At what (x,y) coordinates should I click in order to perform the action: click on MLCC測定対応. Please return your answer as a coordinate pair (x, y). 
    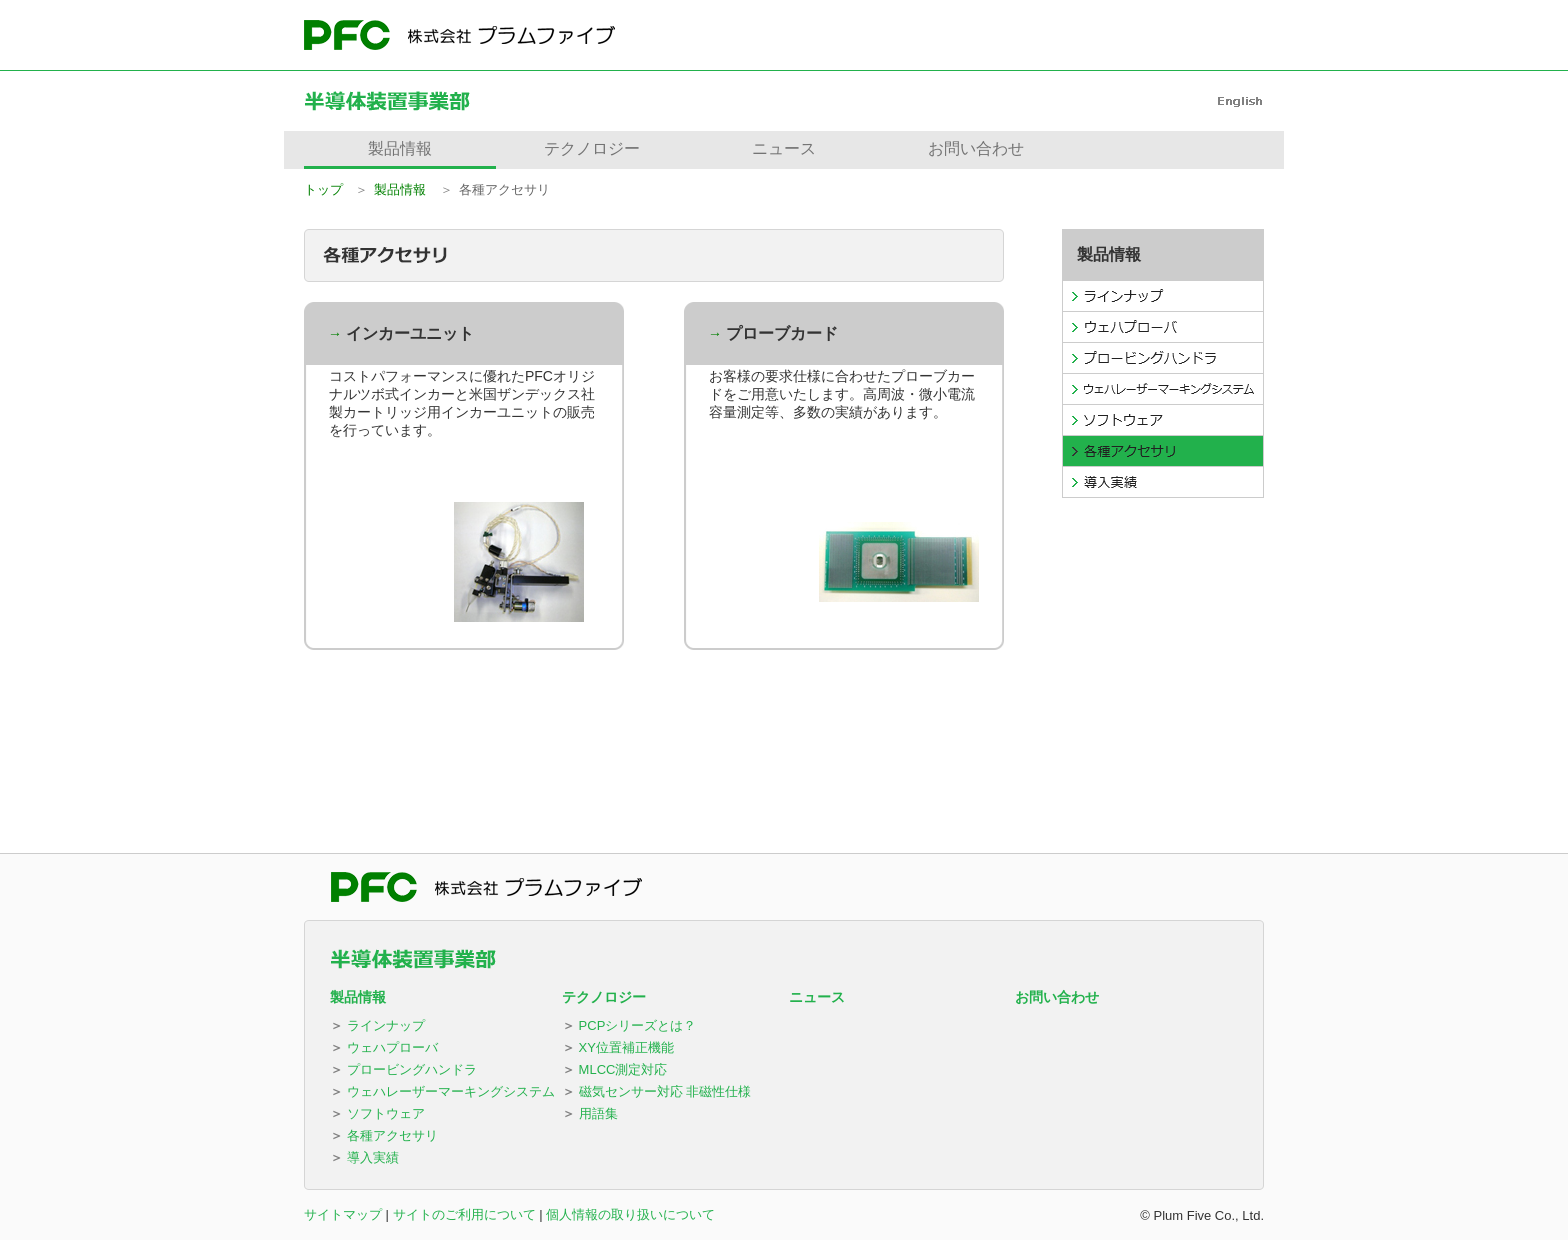
    Looking at the image, I should click on (623, 1069).